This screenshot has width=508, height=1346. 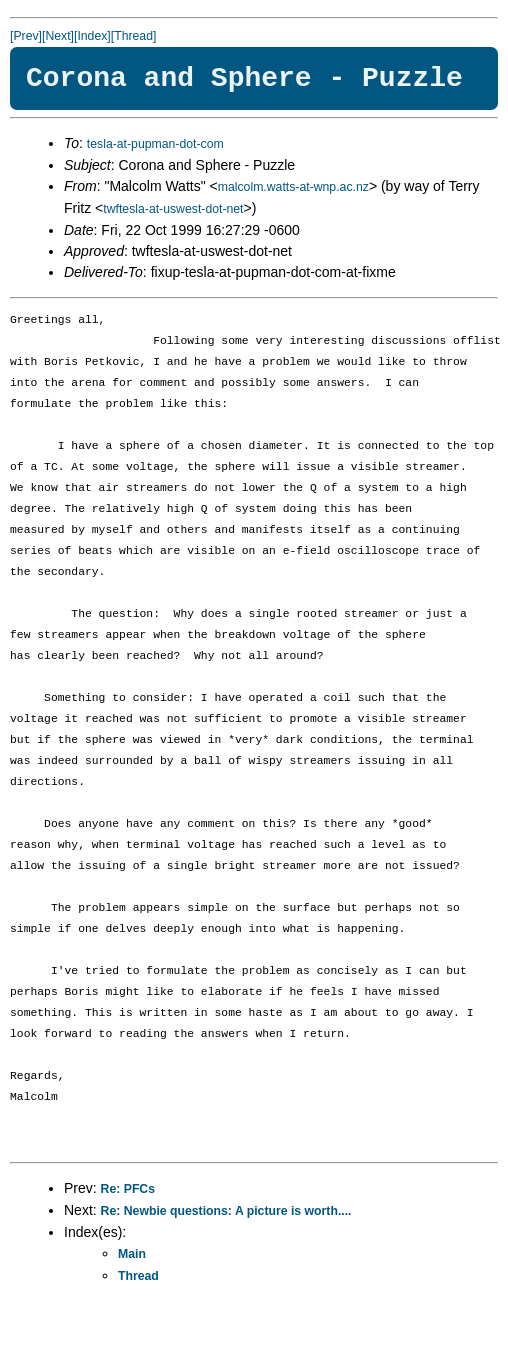 What do you see at coordinates (173, 209) in the screenshot?
I see `twftesla-at-uswest-dot-net` at bounding box center [173, 209].